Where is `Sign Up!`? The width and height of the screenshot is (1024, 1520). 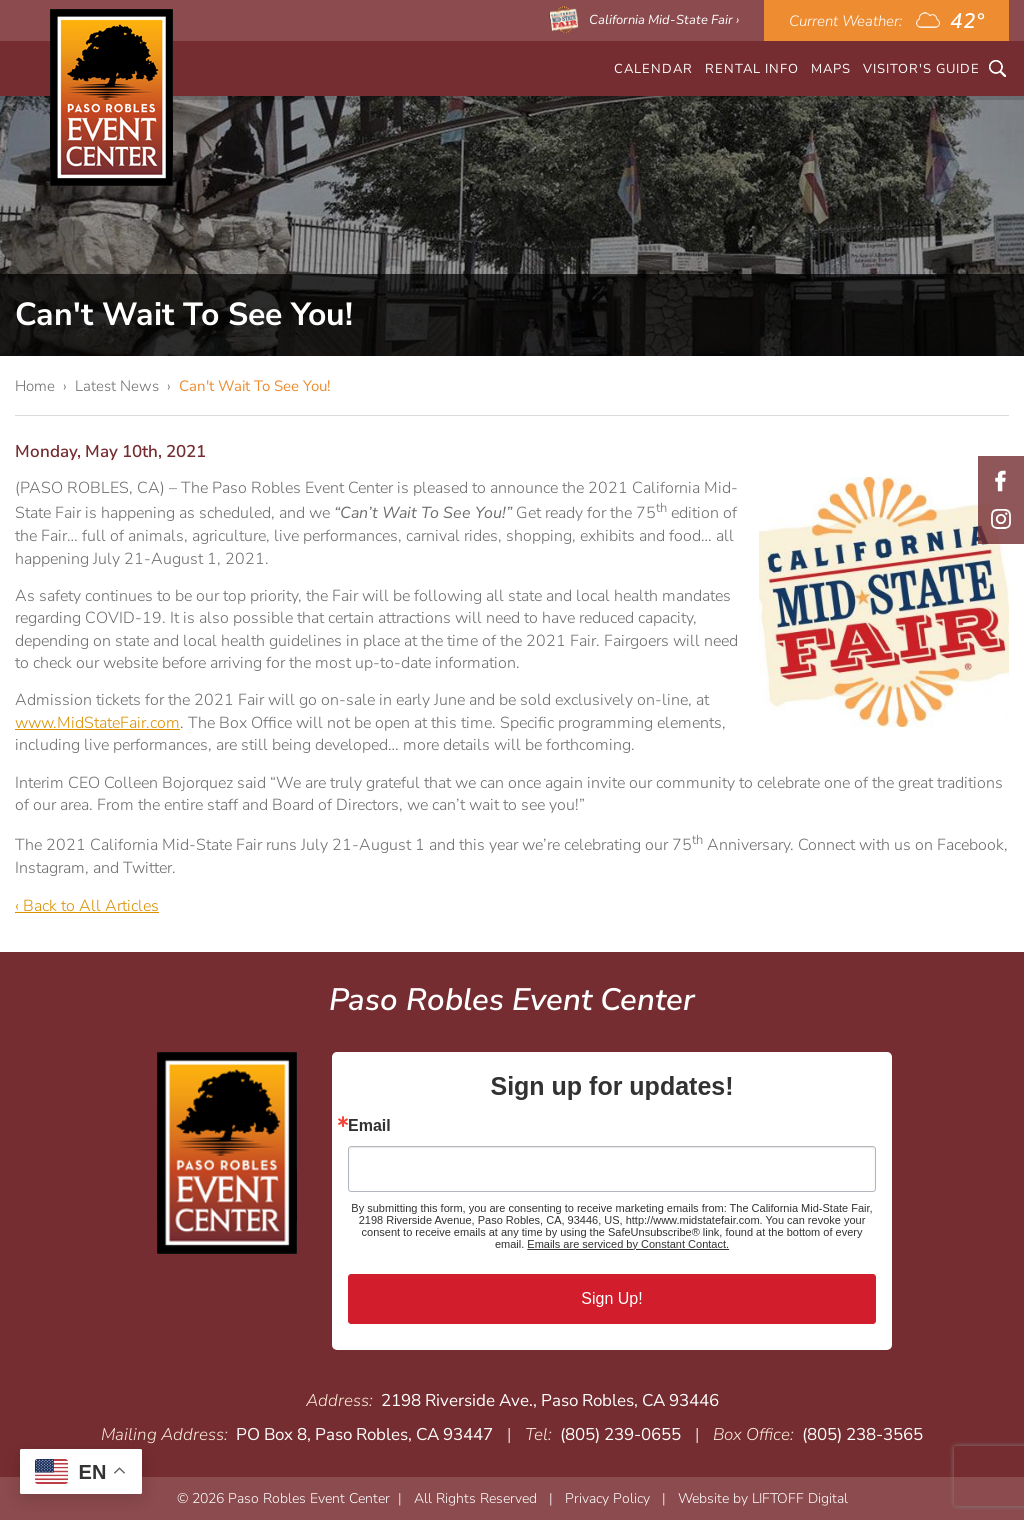
Sign Up! is located at coordinates (611, 1298).